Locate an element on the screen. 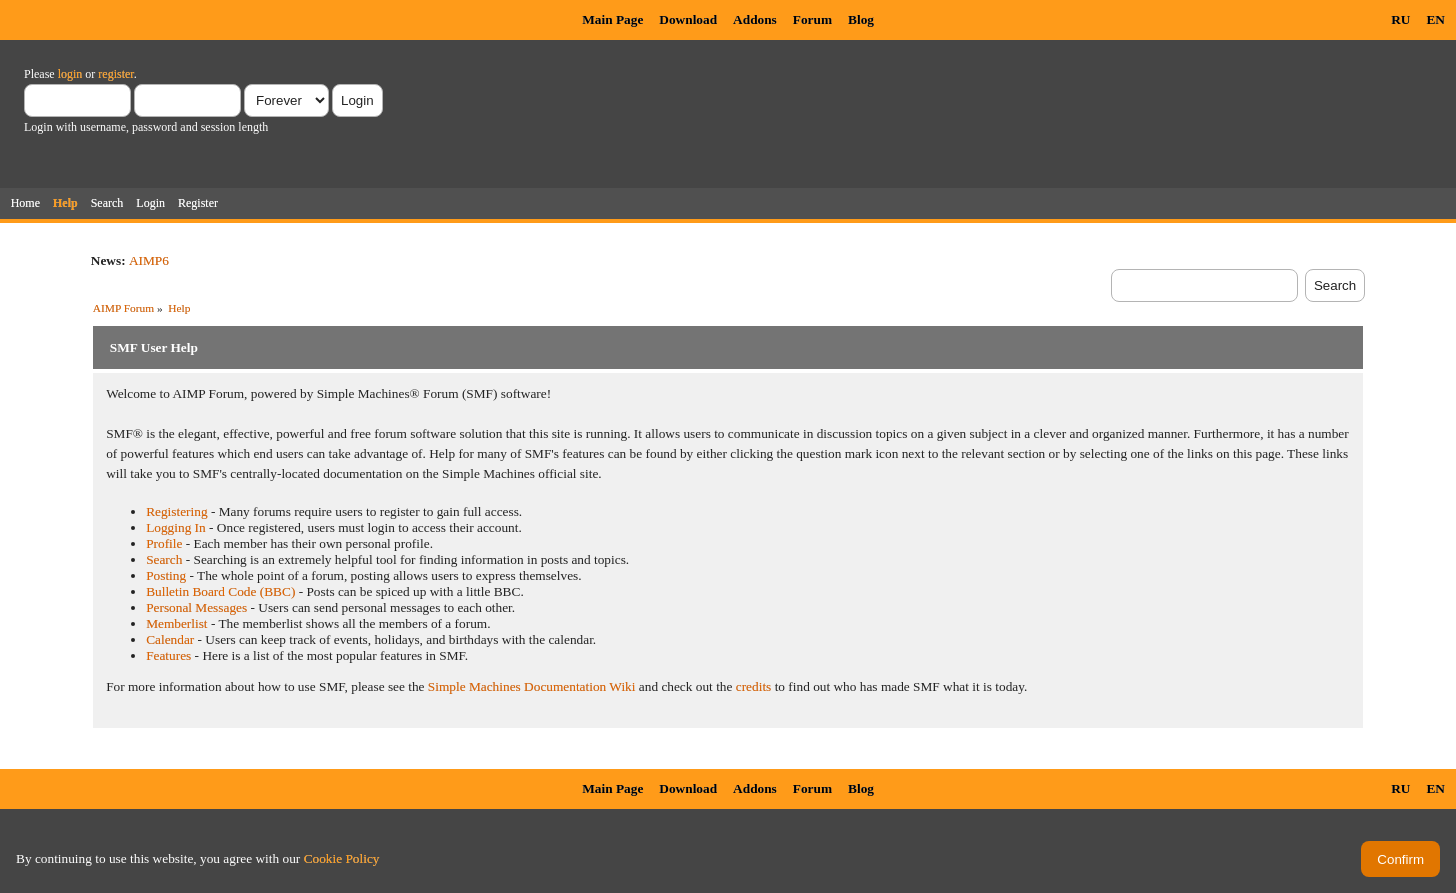 This screenshot has height=893, width=1456. Cookie Policy is located at coordinates (342, 858).